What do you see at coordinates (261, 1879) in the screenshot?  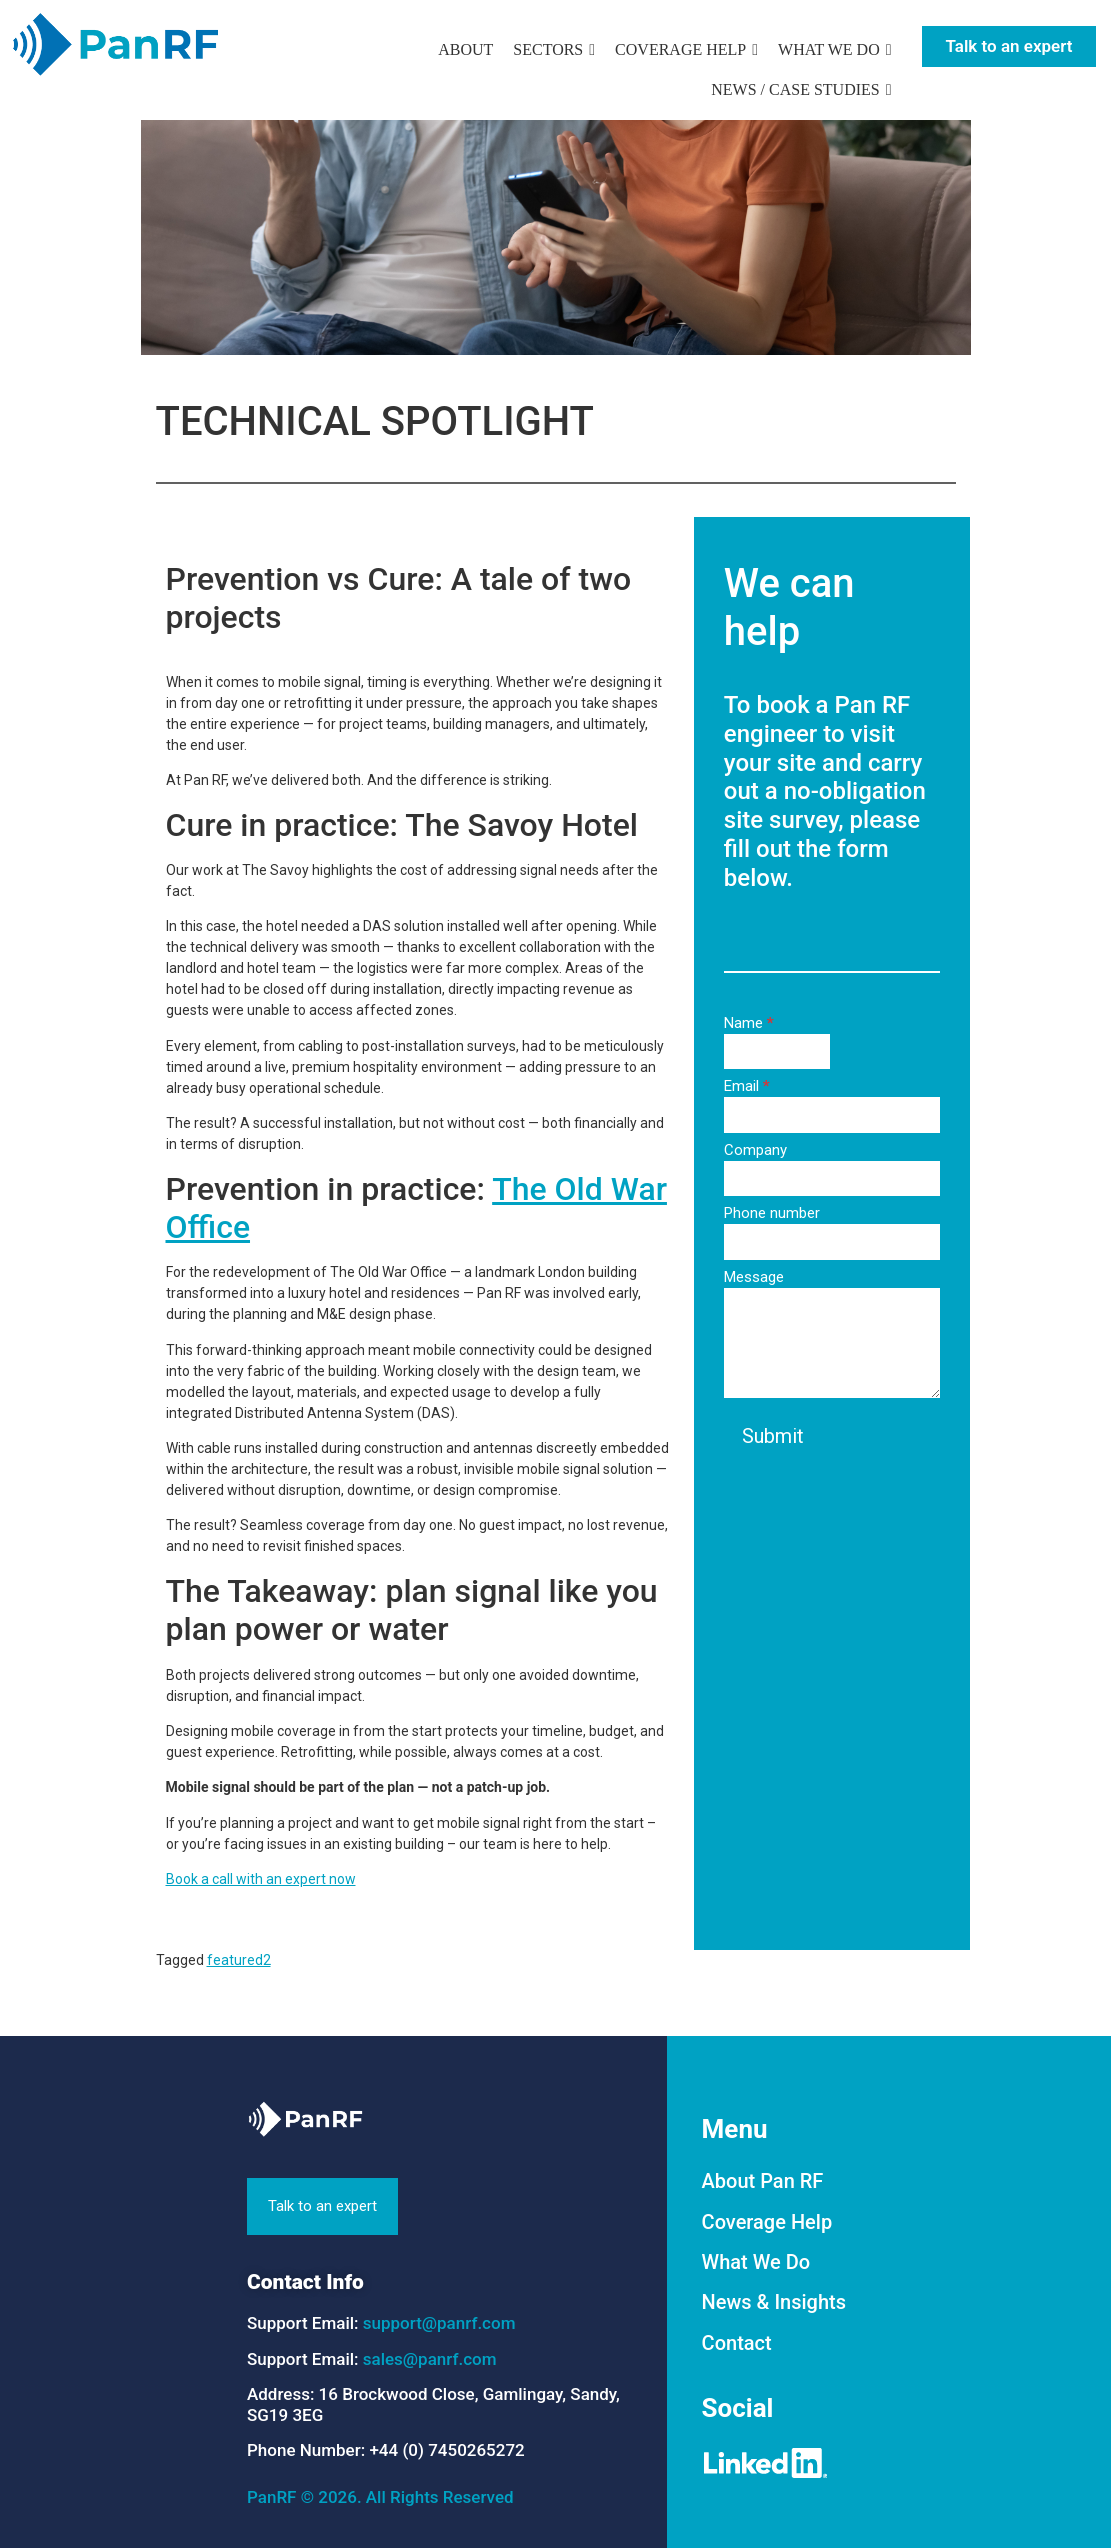 I see `Book a call with an expert now` at bounding box center [261, 1879].